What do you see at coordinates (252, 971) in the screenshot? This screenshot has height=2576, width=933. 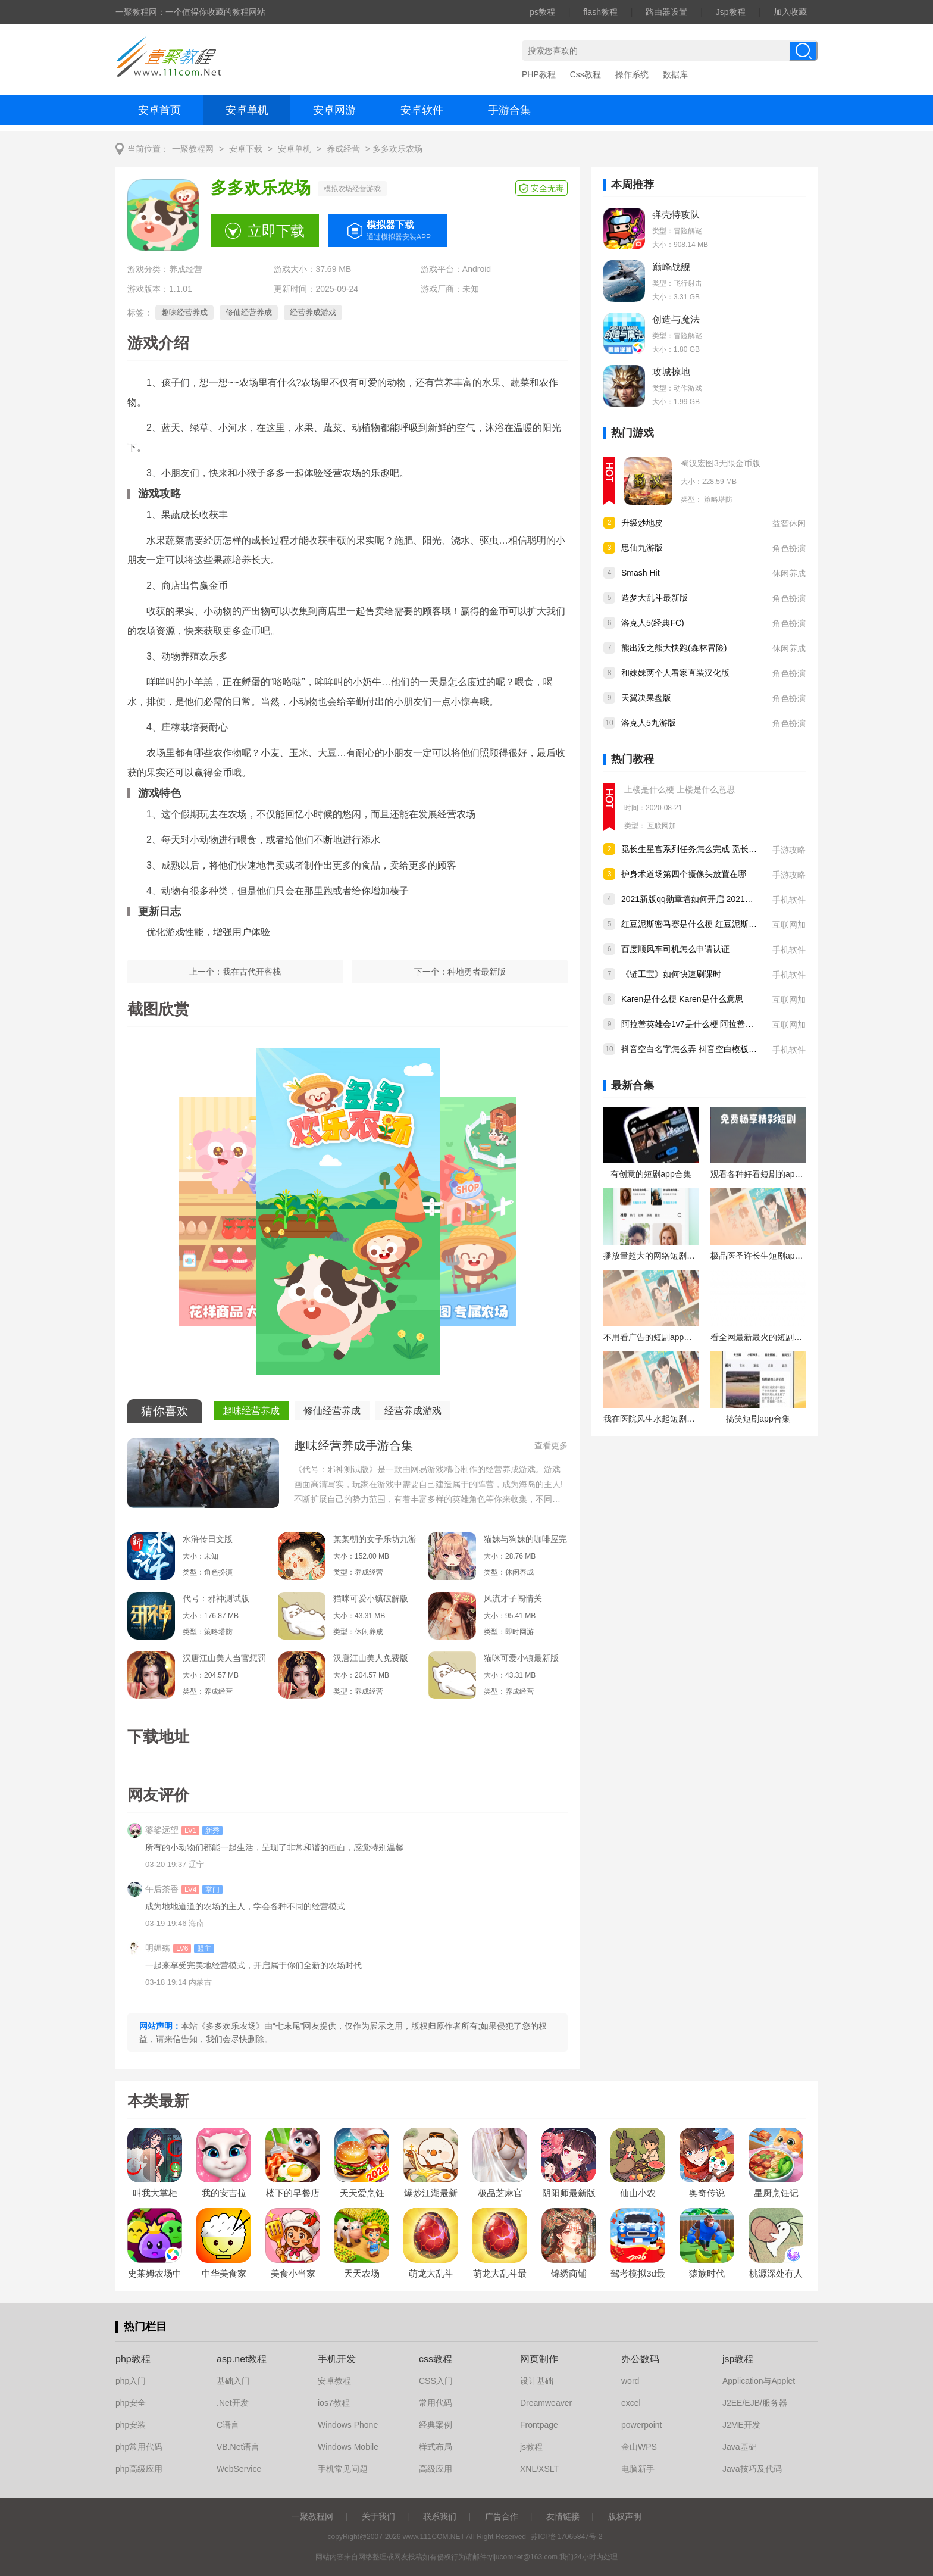 I see `我在古代开客栈` at bounding box center [252, 971].